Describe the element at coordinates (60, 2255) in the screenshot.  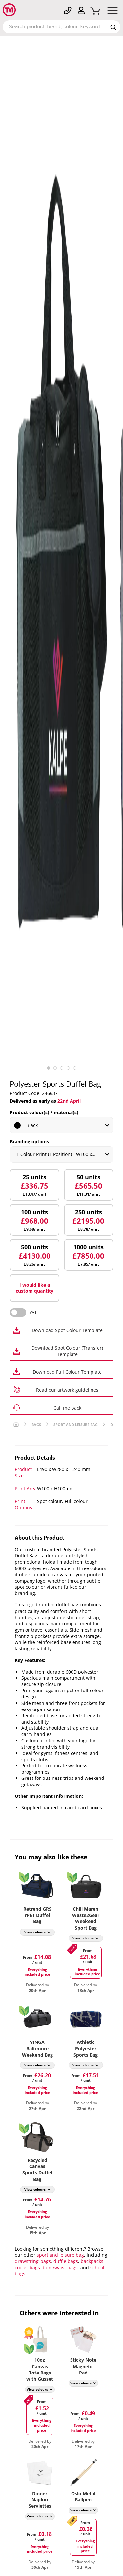
I see `sport and leisure bag` at that location.